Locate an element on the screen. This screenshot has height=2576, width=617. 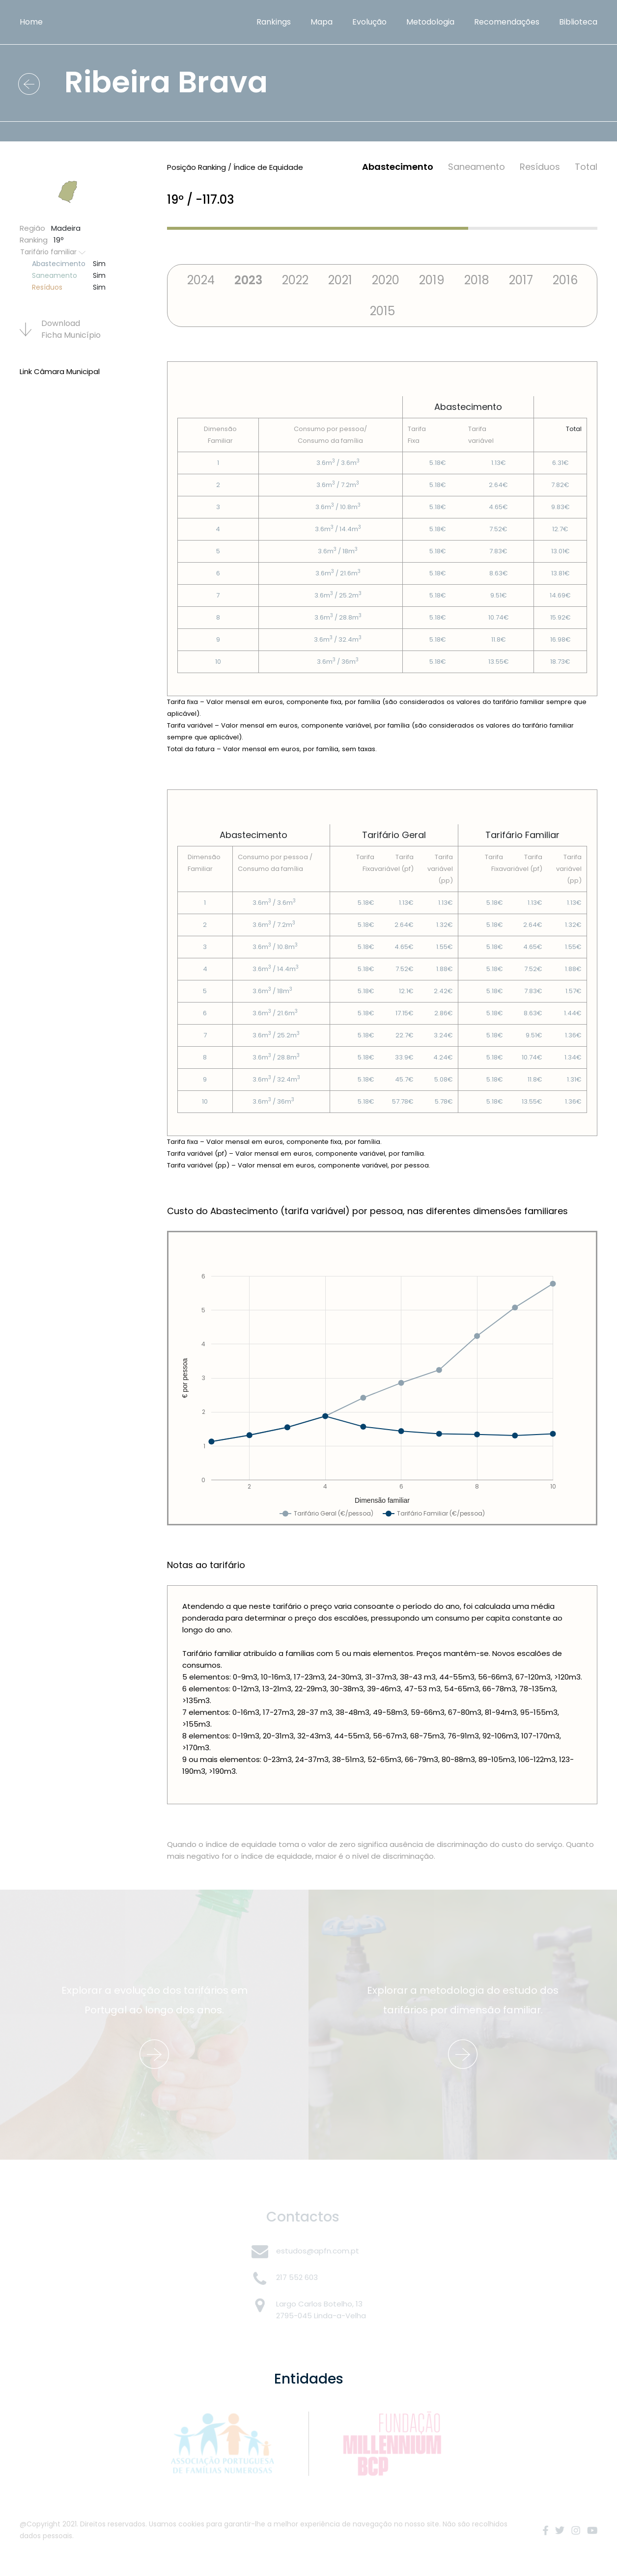
2015 [tab] is located at coordinates (382, 311).